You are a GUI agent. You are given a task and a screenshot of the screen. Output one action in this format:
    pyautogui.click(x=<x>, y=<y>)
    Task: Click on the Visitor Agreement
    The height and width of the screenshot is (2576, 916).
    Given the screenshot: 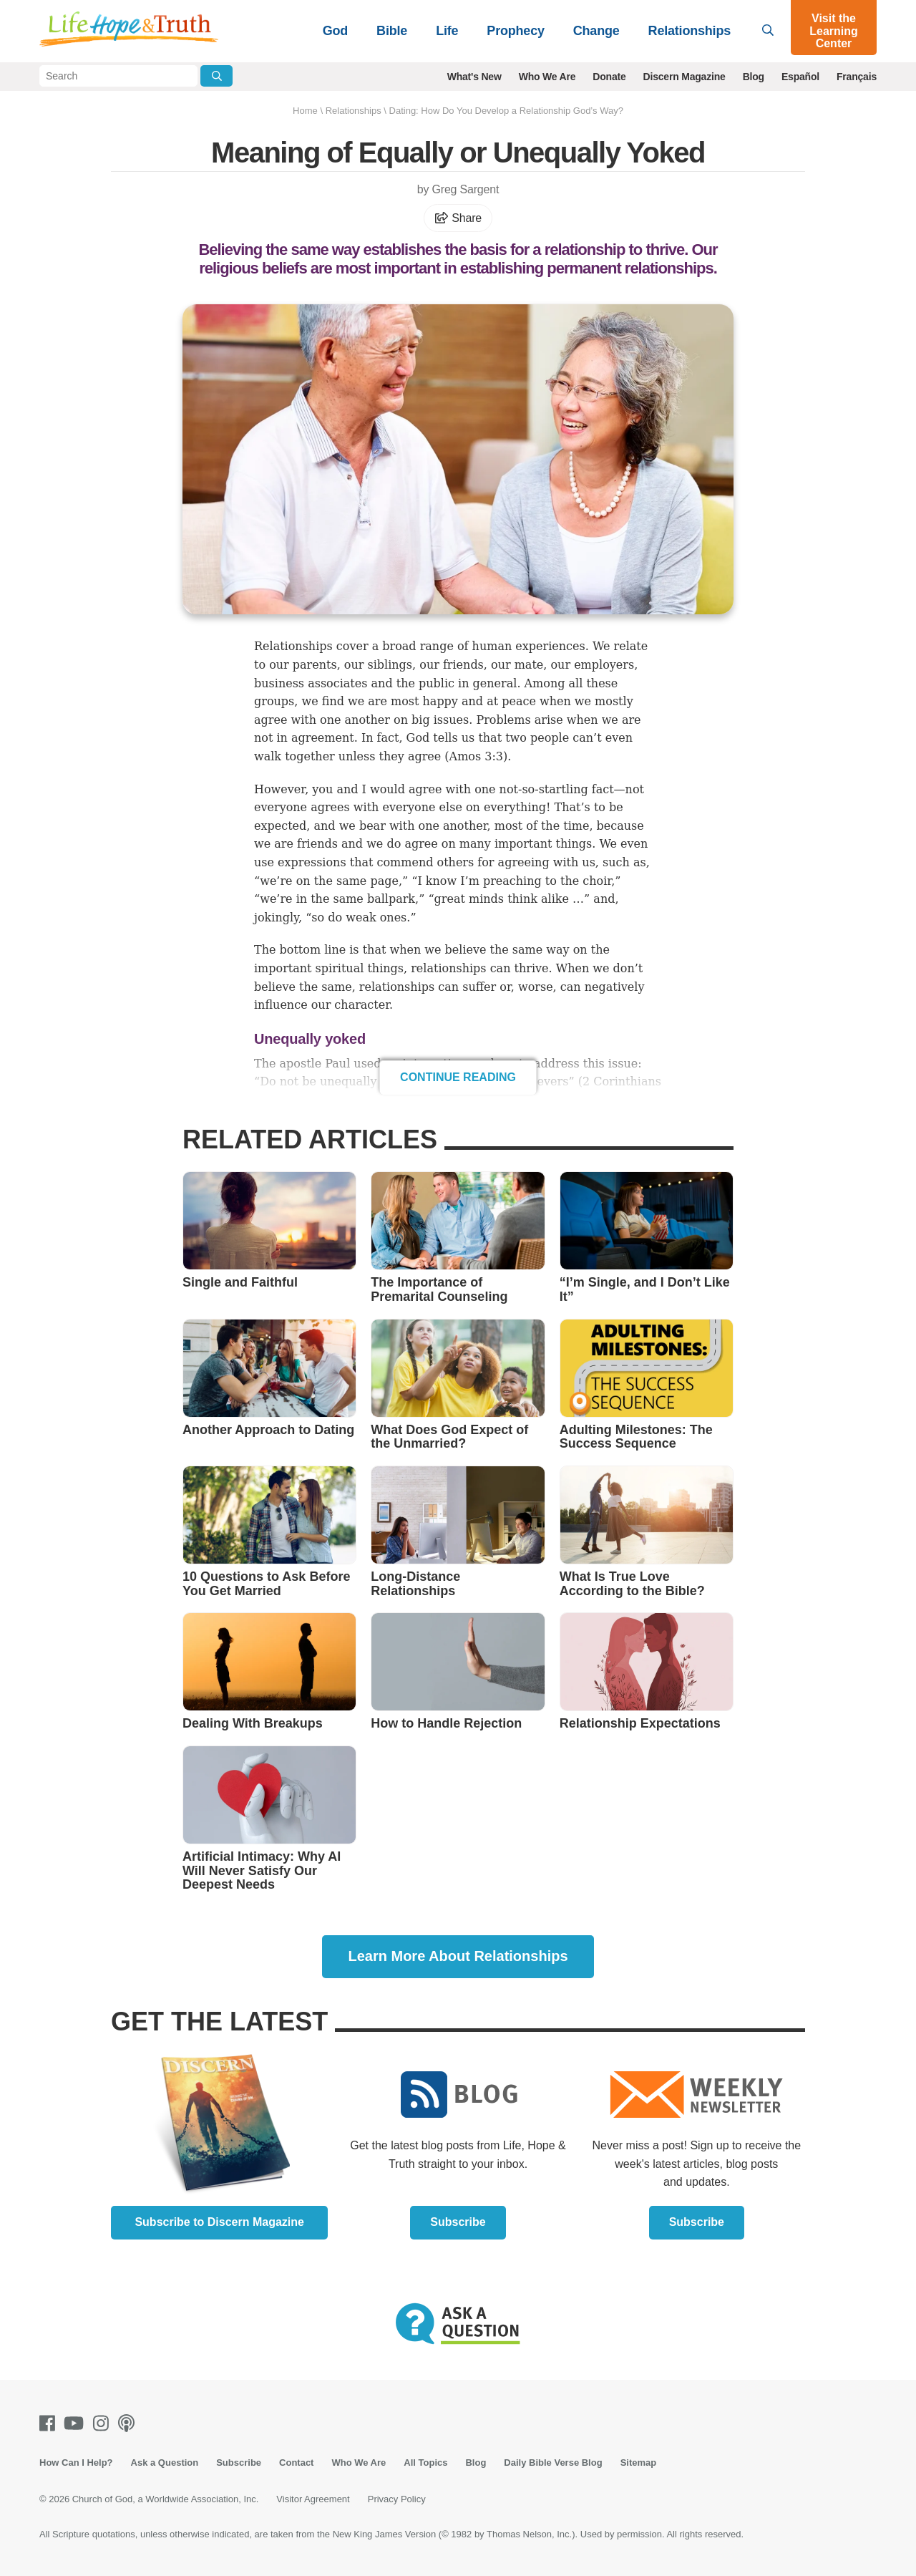 What is the action you would take?
    pyautogui.click(x=312, y=2499)
    